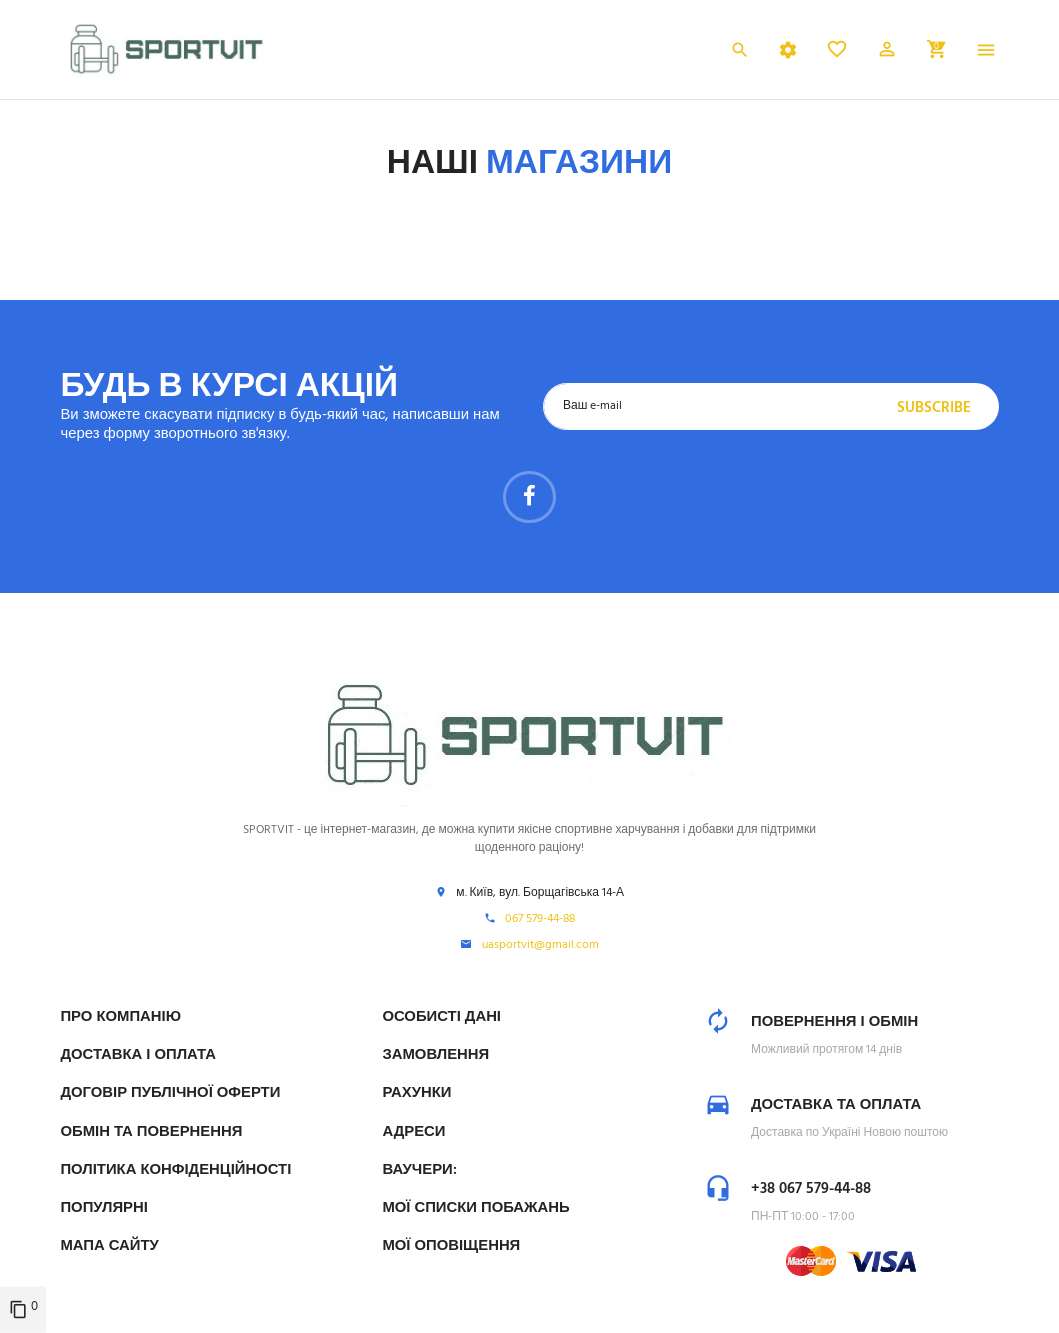 The image size is (1059, 1333). I want to click on Українська [Розкривний список мов], so click(676, 52).